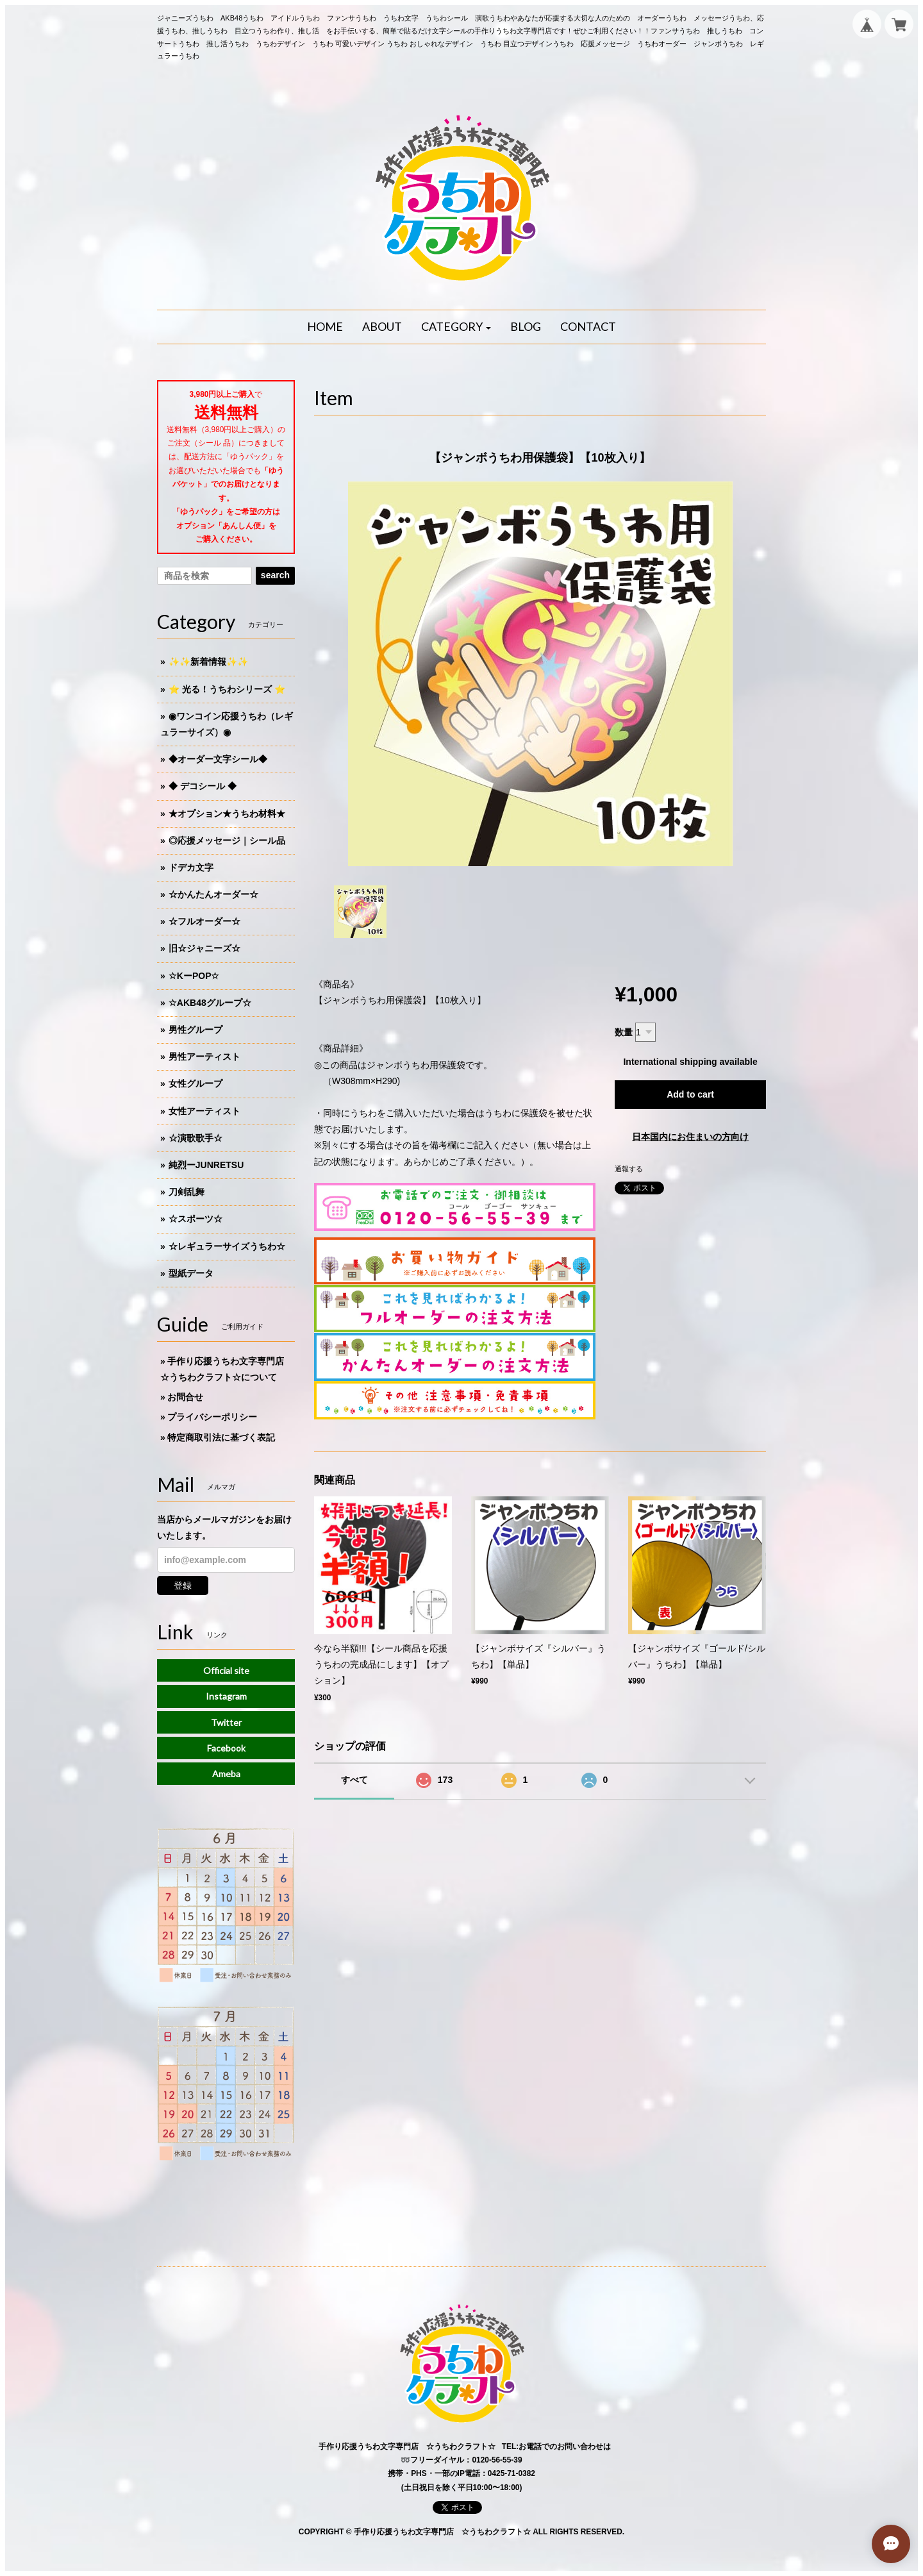 The height and width of the screenshot is (2576, 923). What do you see at coordinates (191, 1273) in the screenshot?
I see `型紙データ` at bounding box center [191, 1273].